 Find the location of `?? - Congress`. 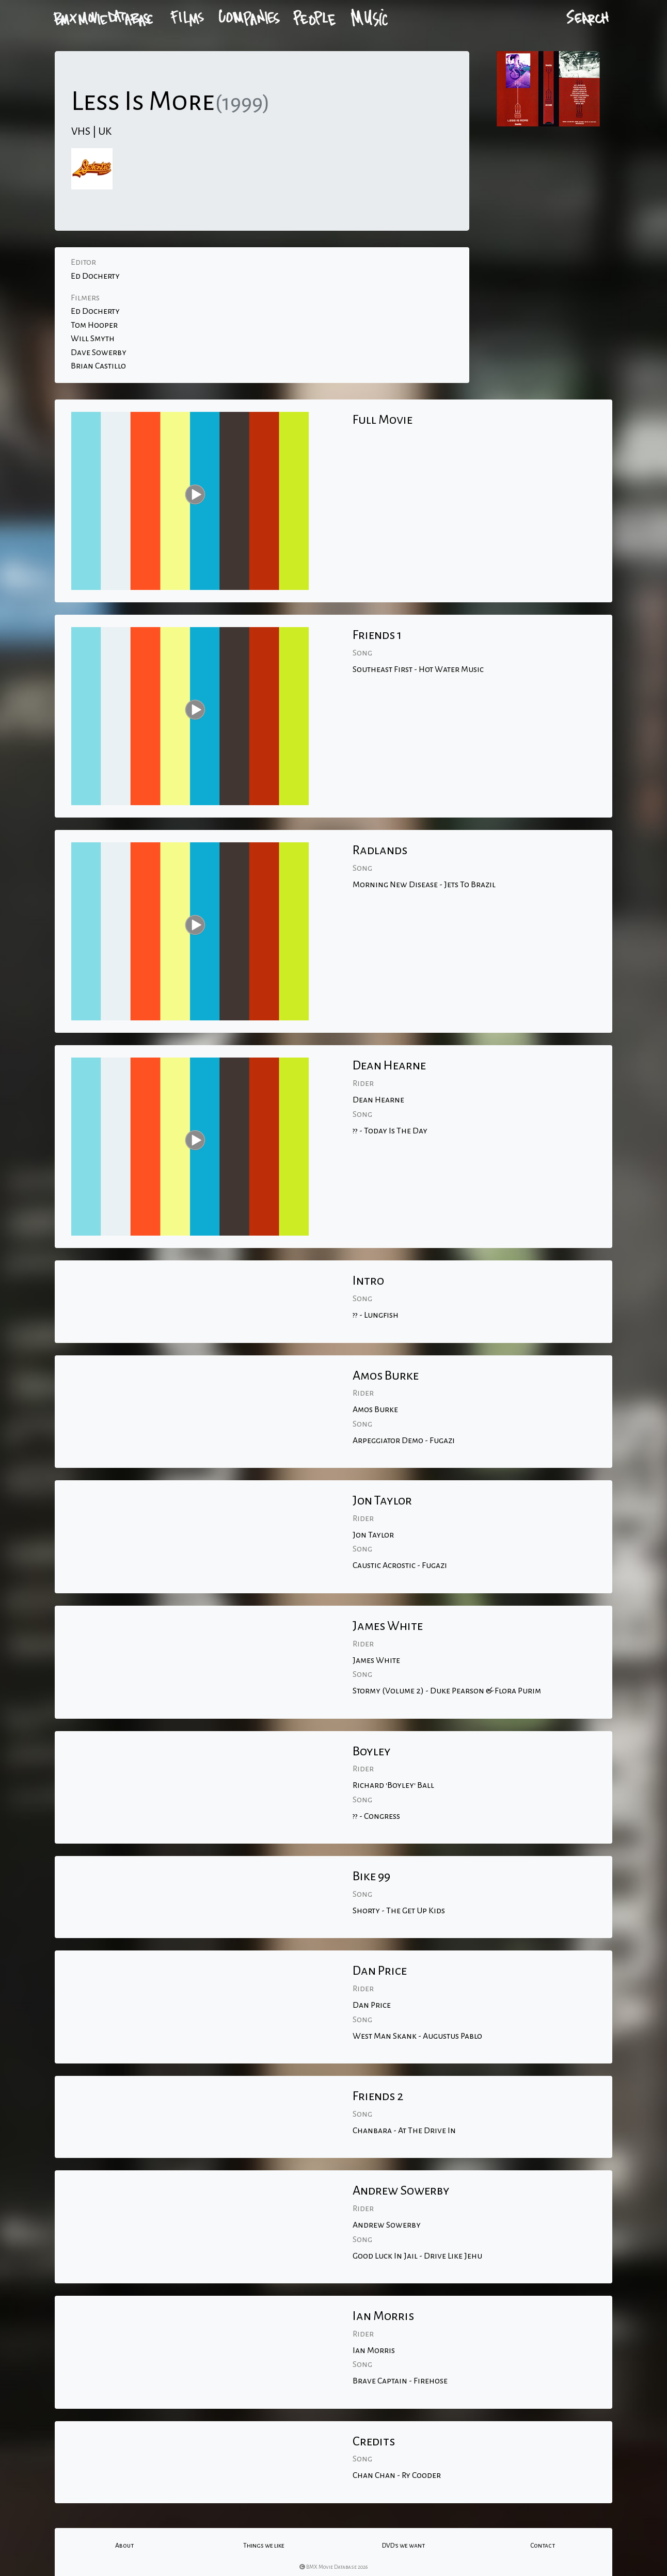

?? - Congress is located at coordinates (376, 1816).